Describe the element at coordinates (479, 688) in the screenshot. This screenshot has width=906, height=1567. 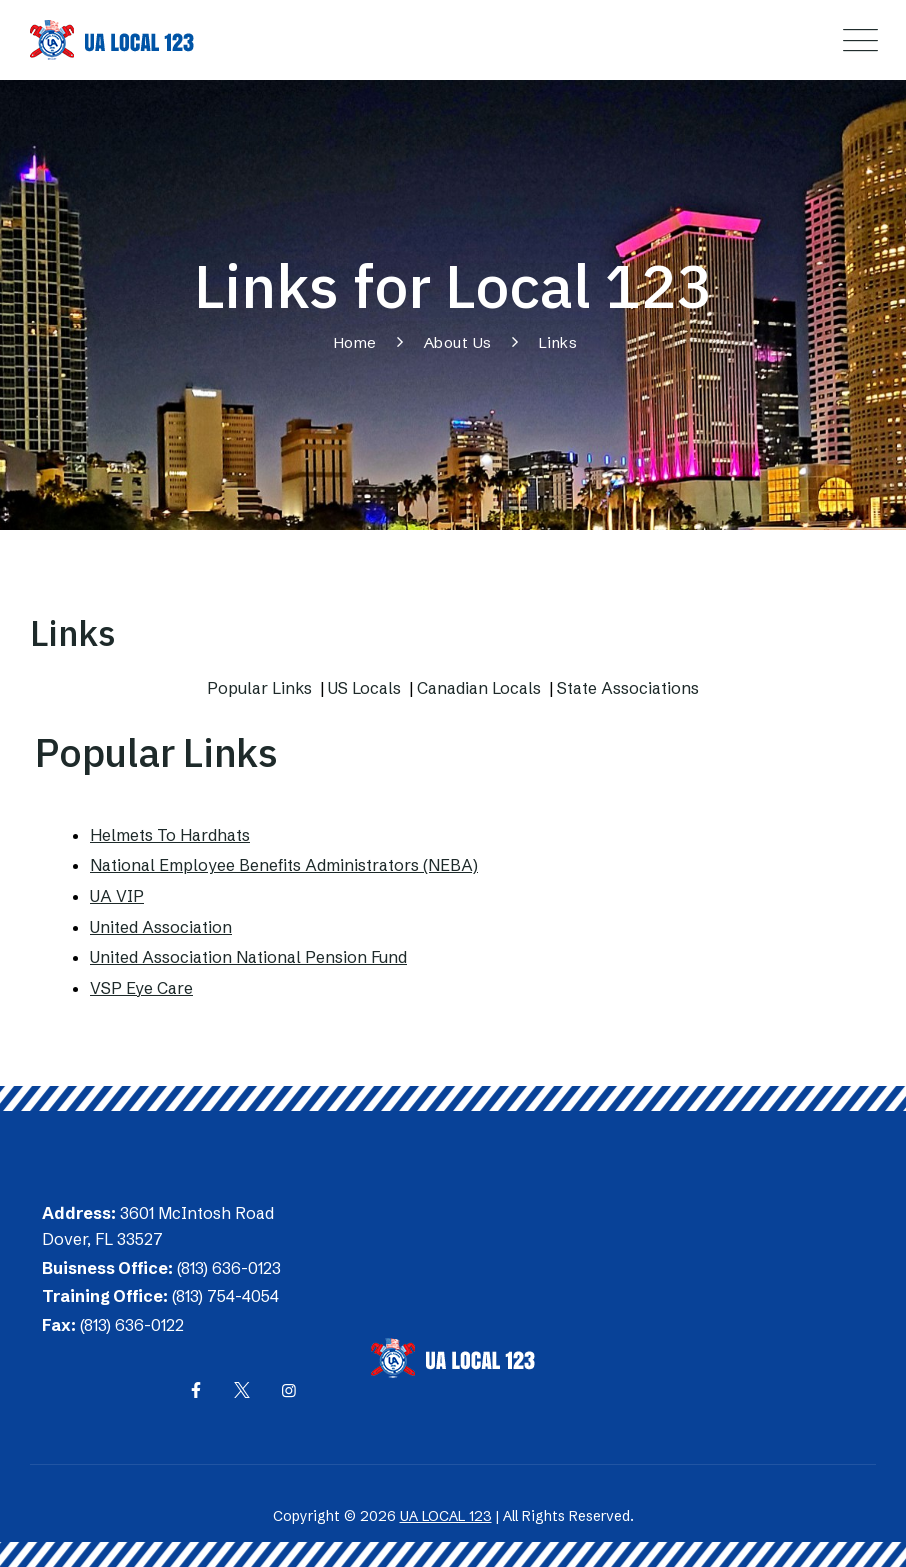
I see `Canadian Locals` at that location.